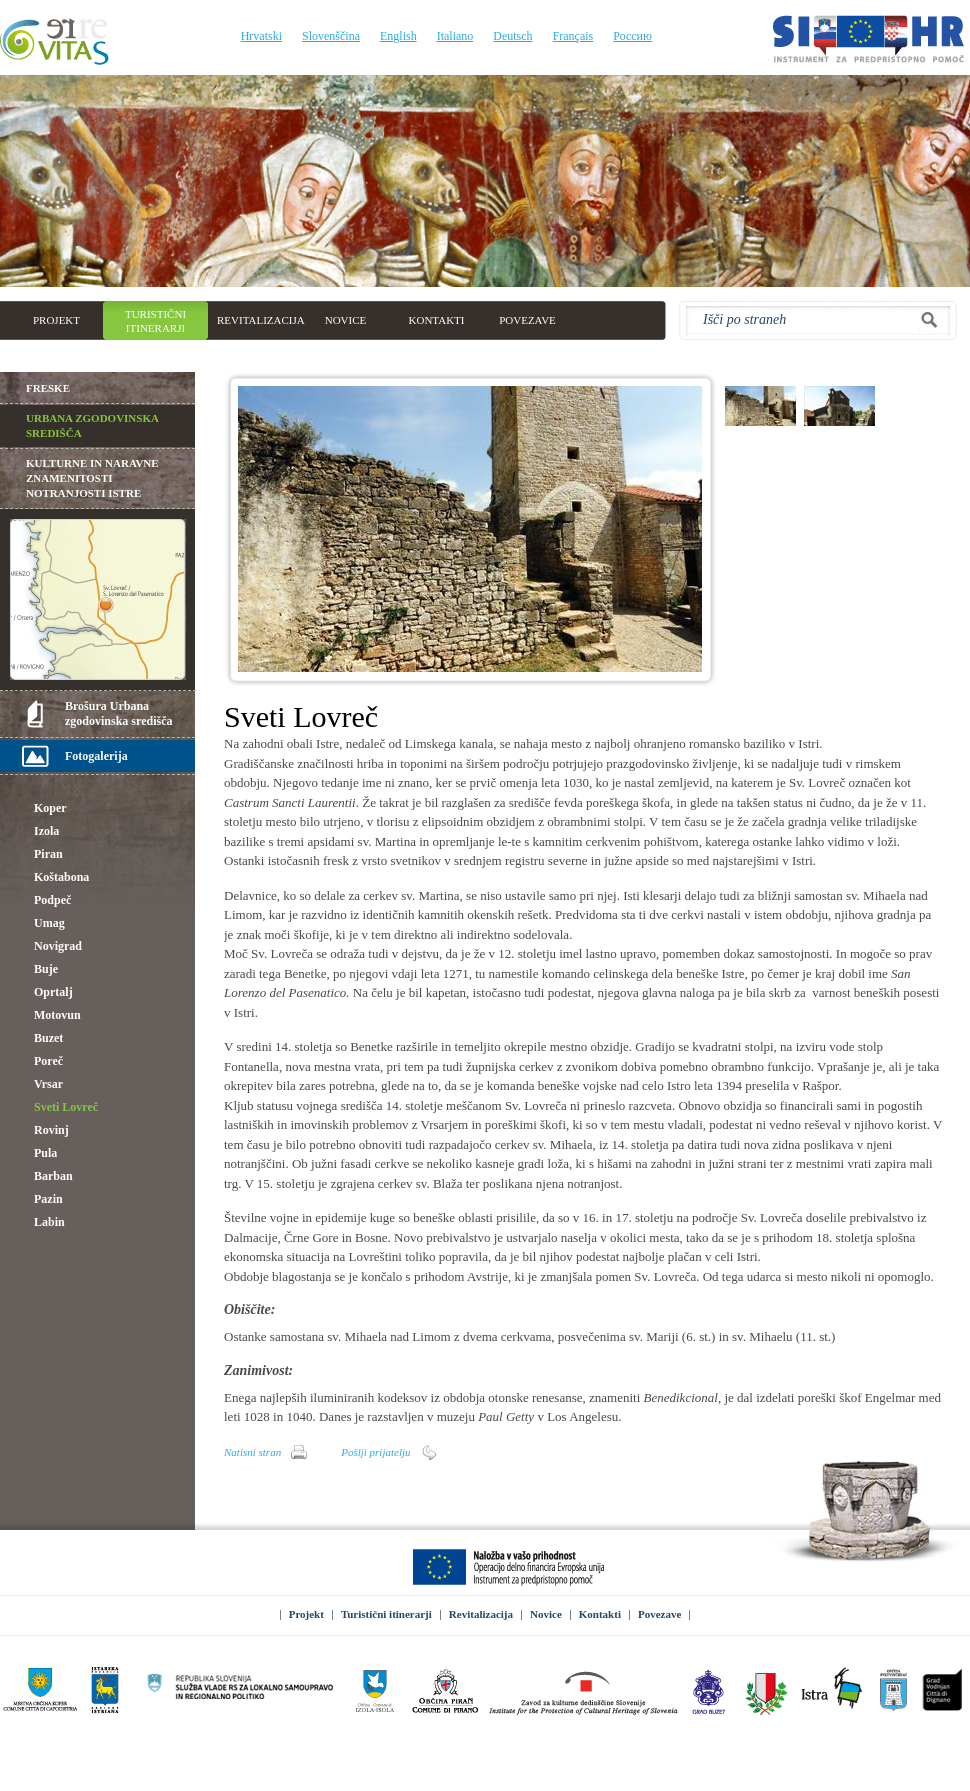 This screenshot has height=1791, width=970. Describe the element at coordinates (46, 969) in the screenshot. I see `Buje` at that location.